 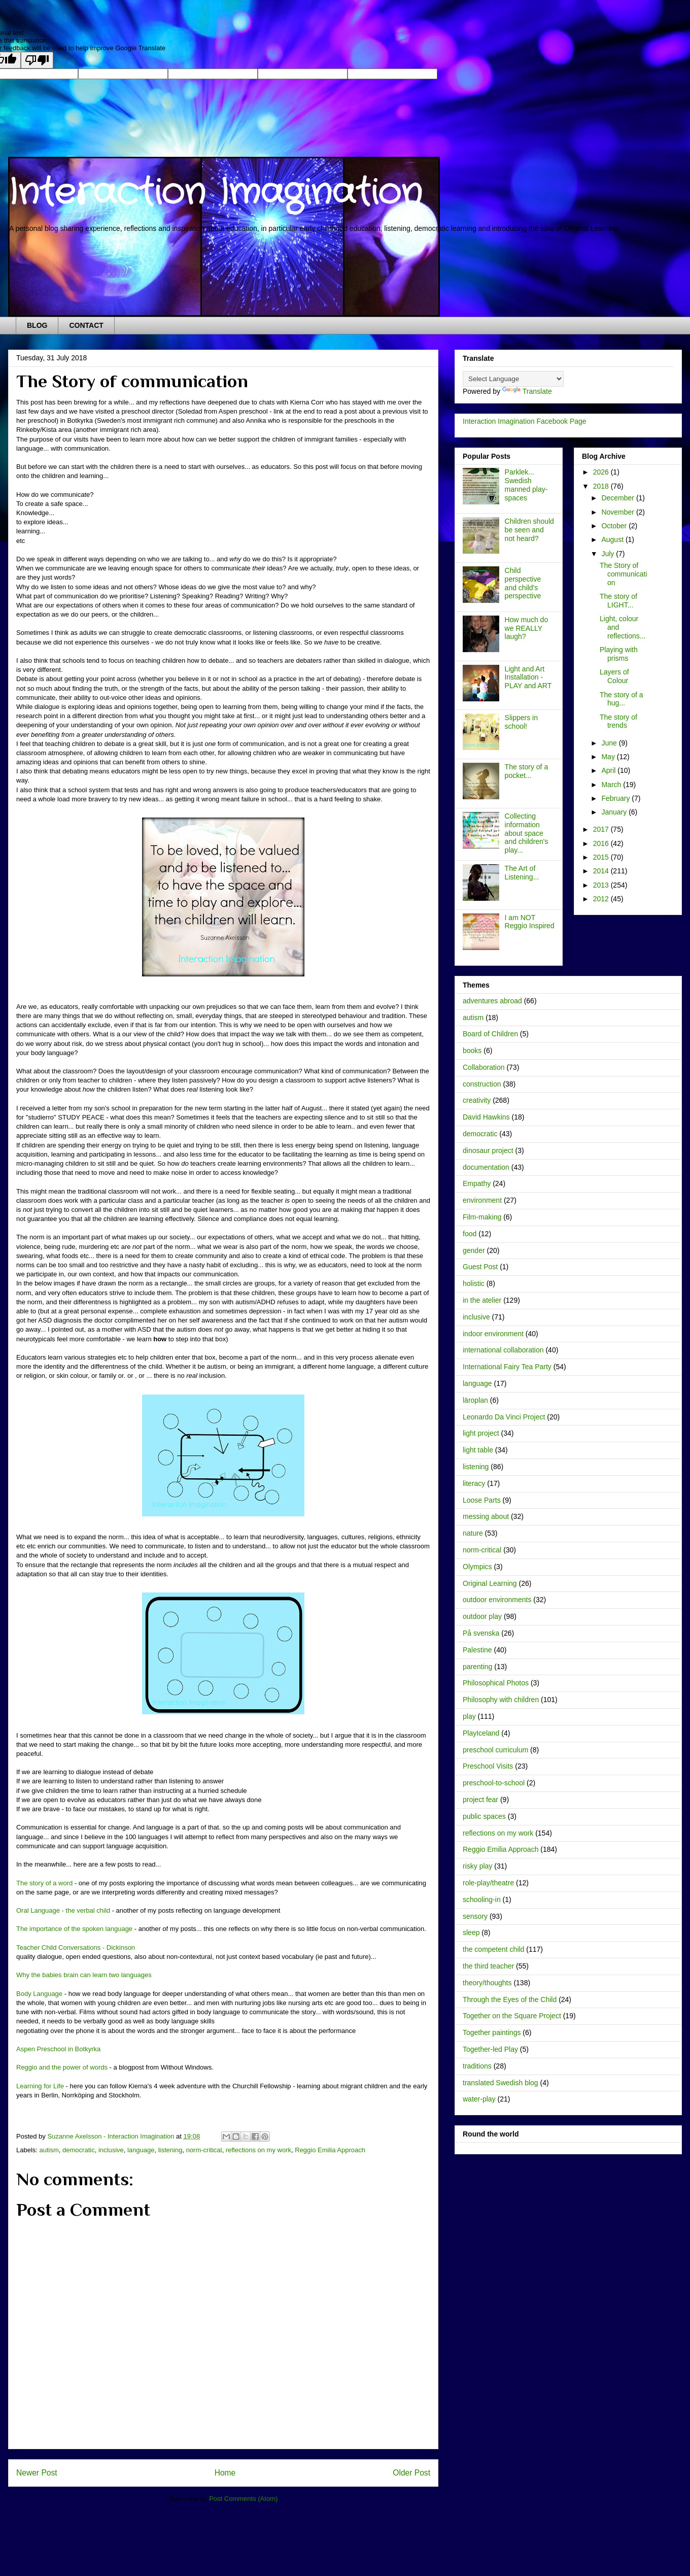 I want to click on 2013, so click(x=602, y=885).